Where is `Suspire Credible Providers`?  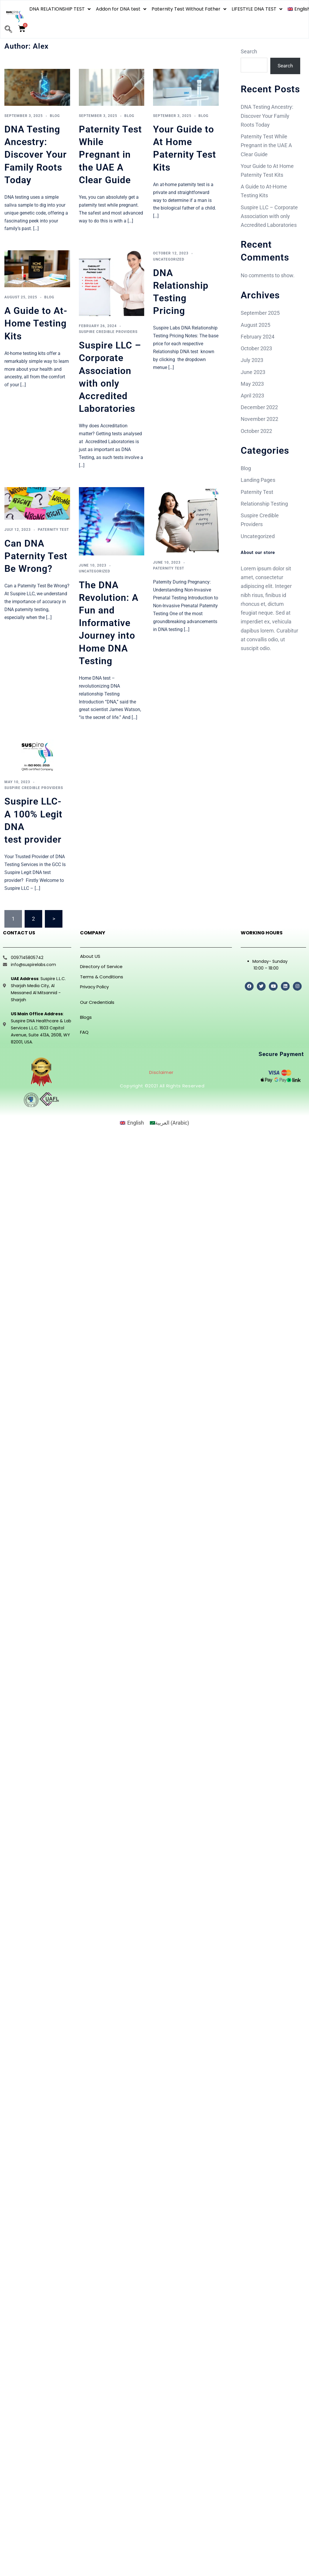 Suspire Credible Providers is located at coordinates (108, 332).